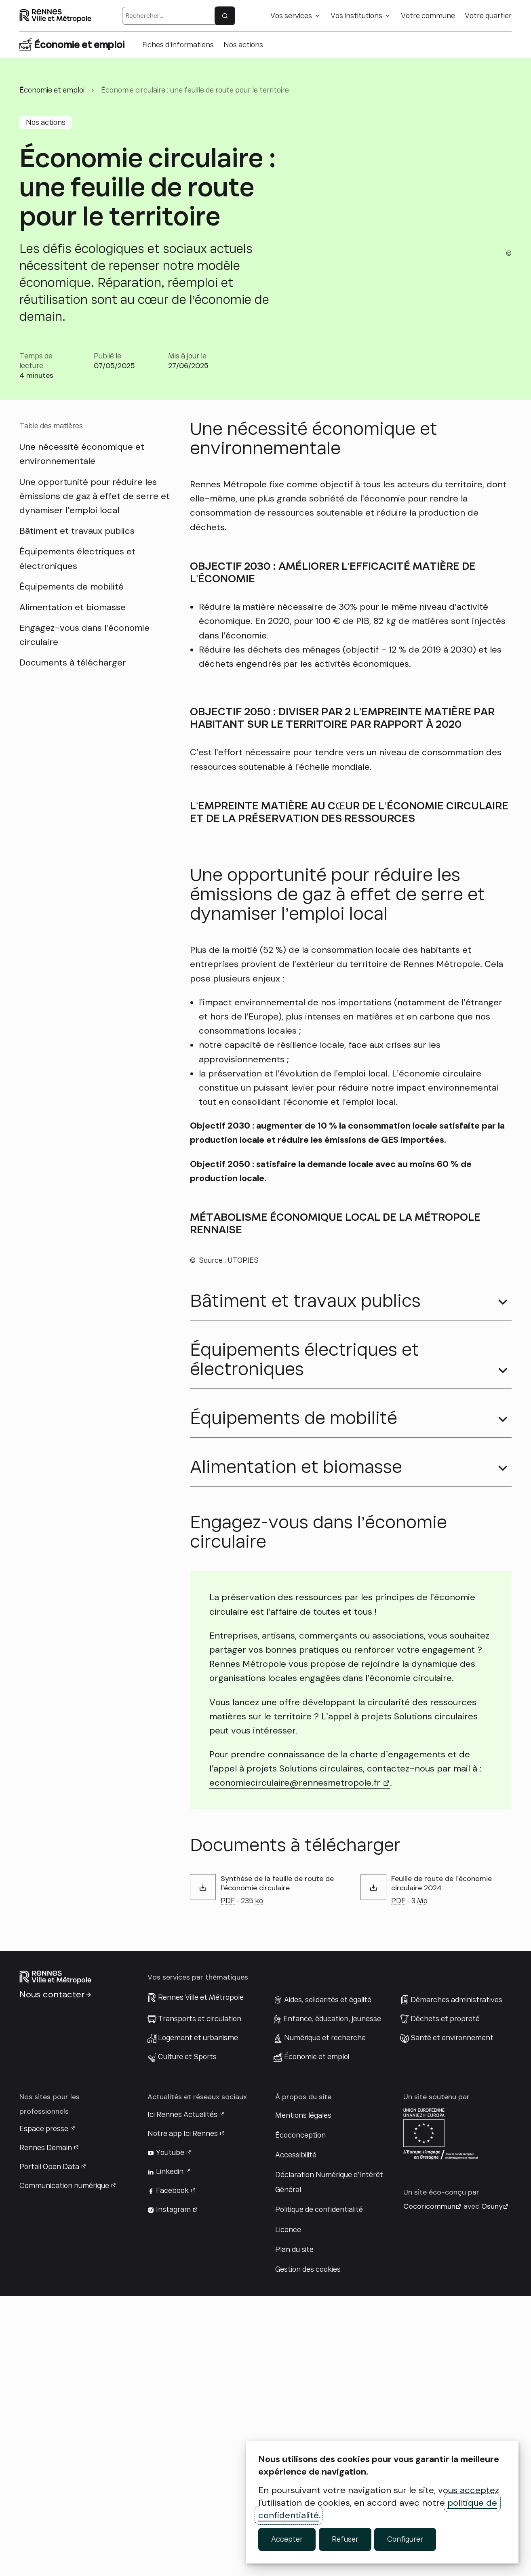  Describe the element at coordinates (287, 2539) in the screenshot. I see `Accepter` at that location.